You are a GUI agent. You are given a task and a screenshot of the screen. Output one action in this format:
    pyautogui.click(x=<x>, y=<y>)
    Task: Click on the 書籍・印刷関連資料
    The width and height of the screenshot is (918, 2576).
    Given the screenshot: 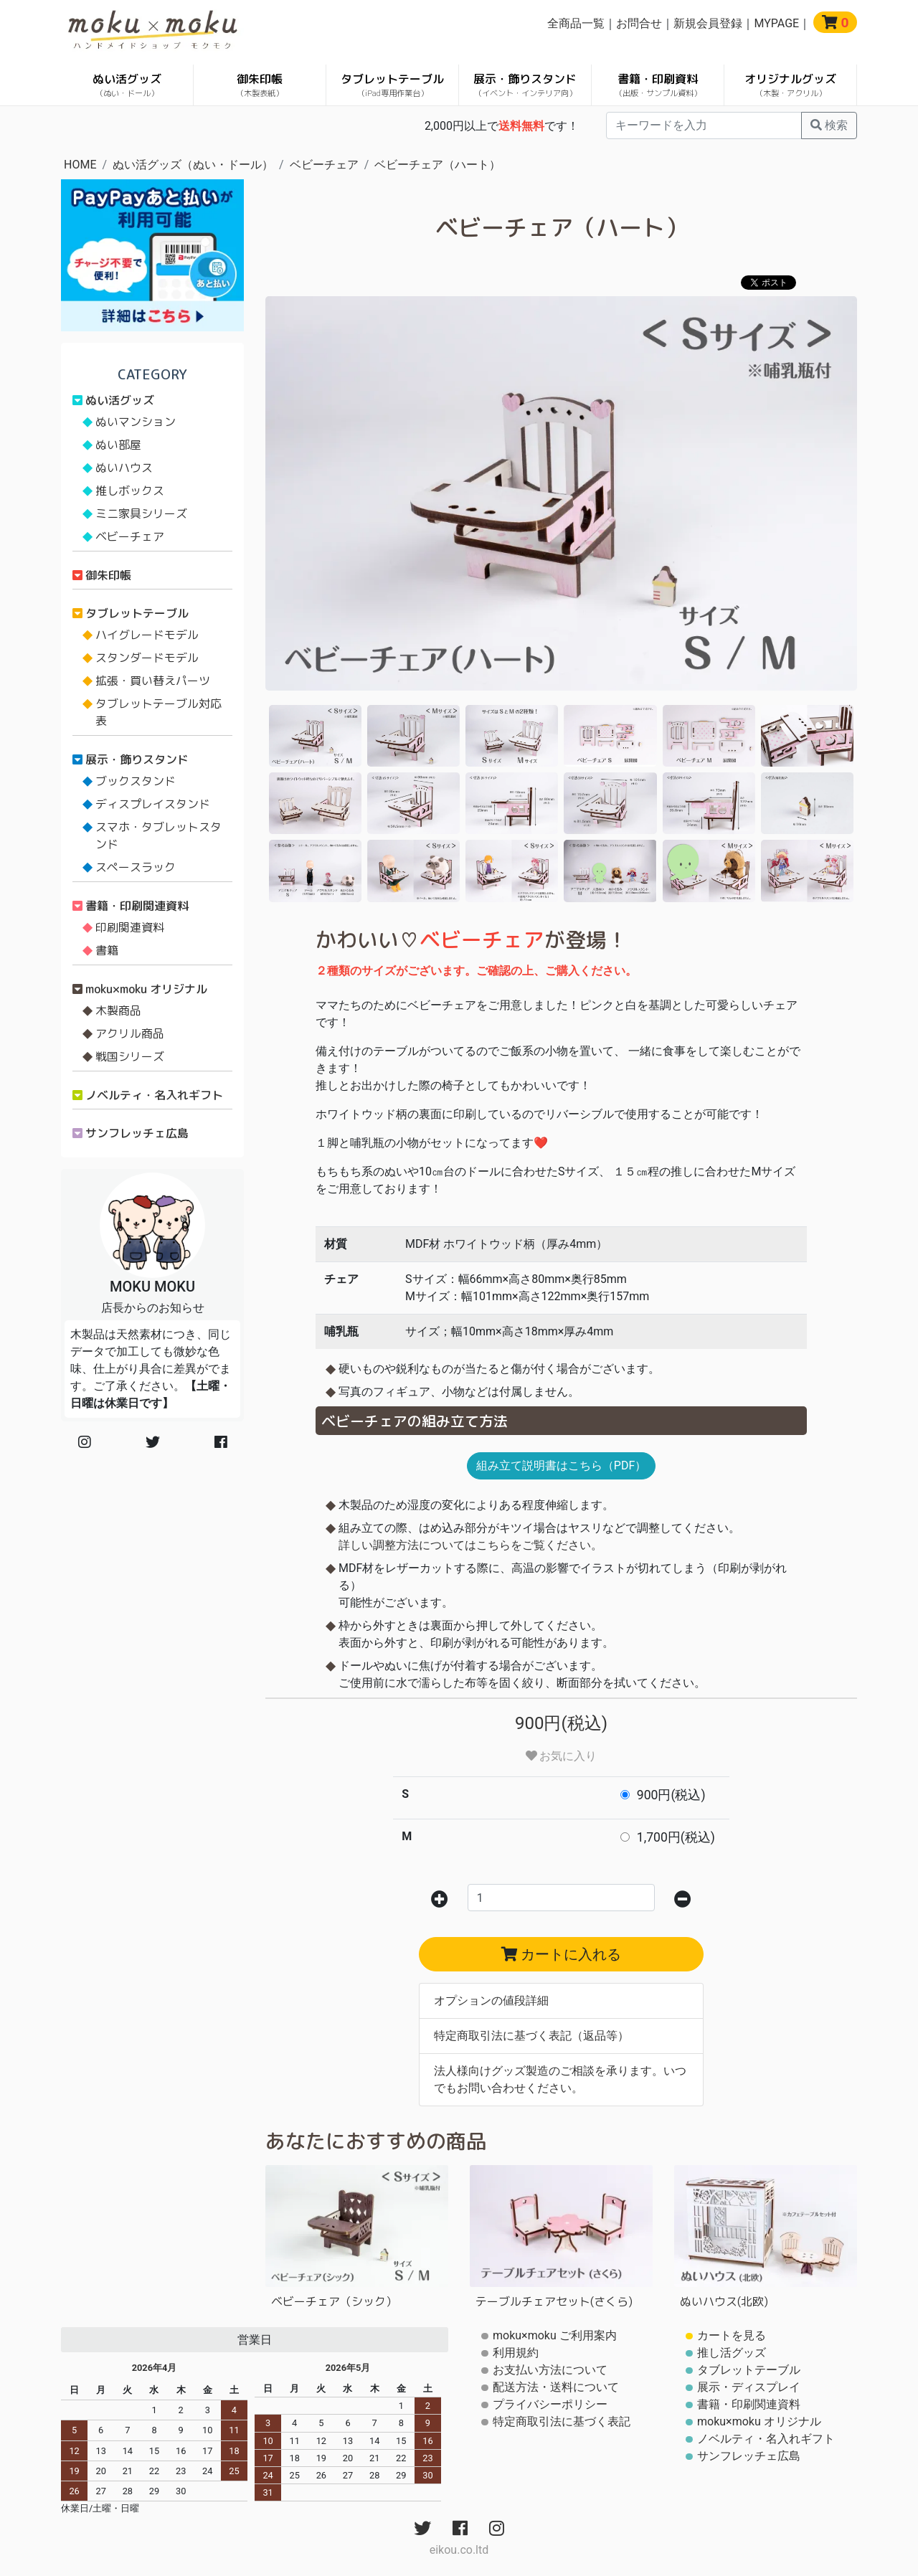 What is the action you would take?
    pyautogui.click(x=137, y=906)
    